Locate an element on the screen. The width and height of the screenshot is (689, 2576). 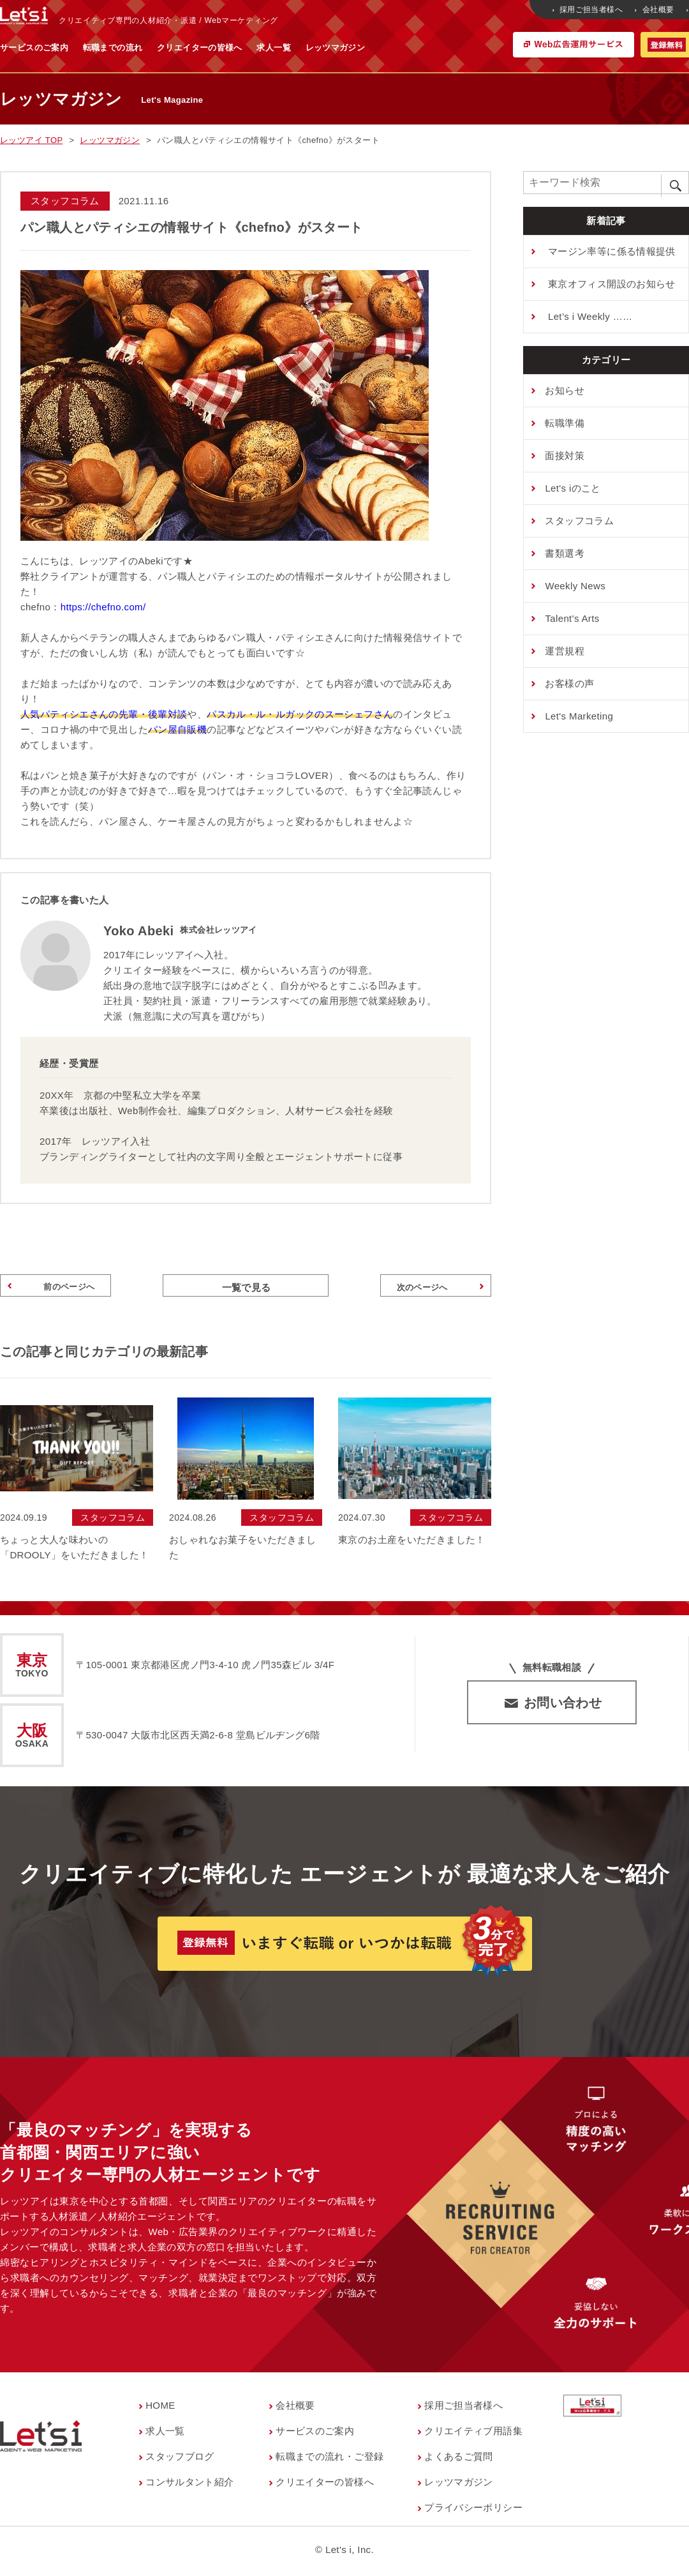
コンサルタント紹介 is located at coordinates (189, 2485).